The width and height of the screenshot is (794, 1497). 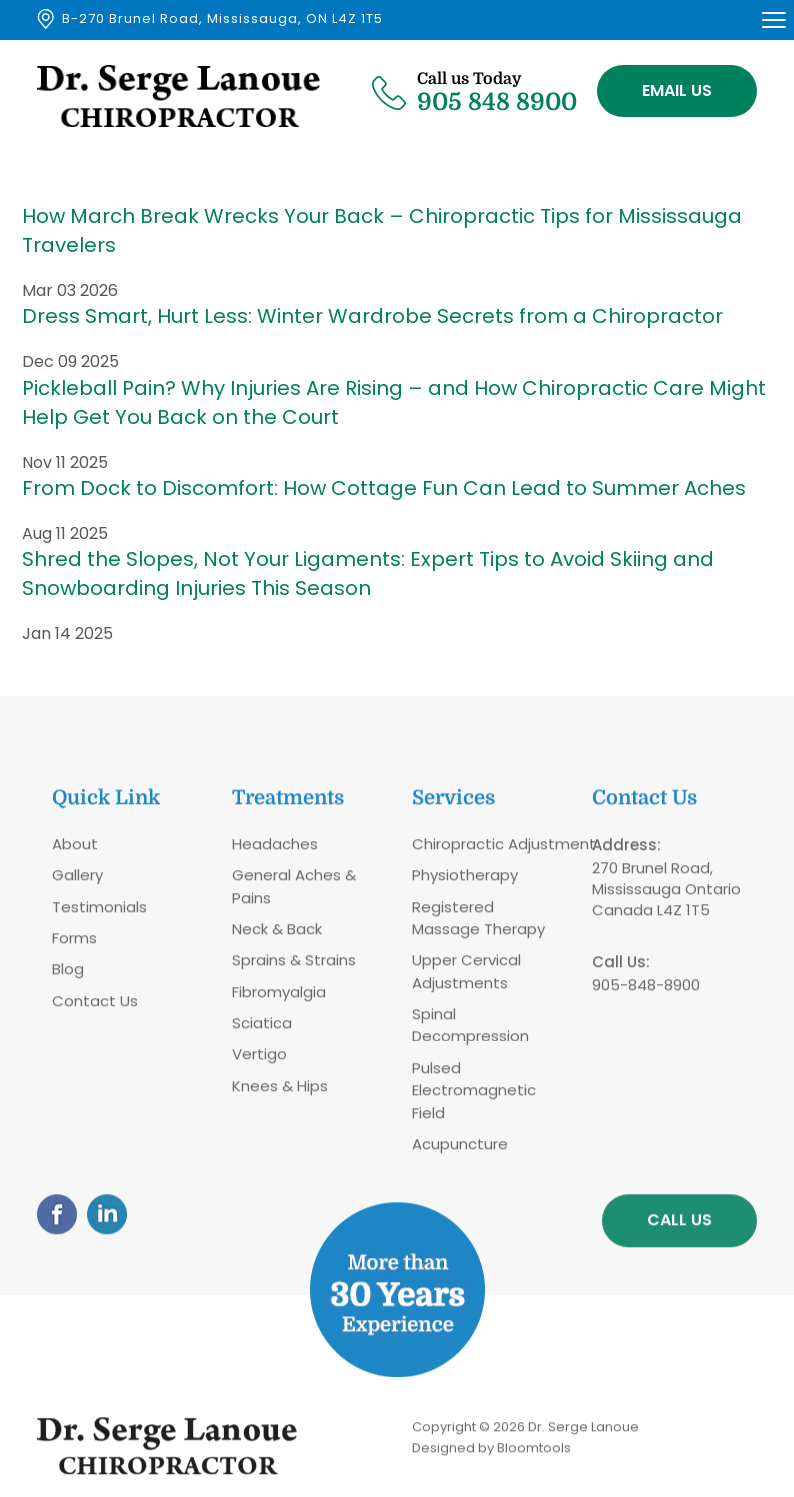 What do you see at coordinates (77, 882) in the screenshot?
I see `Gallery` at bounding box center [77, 882].